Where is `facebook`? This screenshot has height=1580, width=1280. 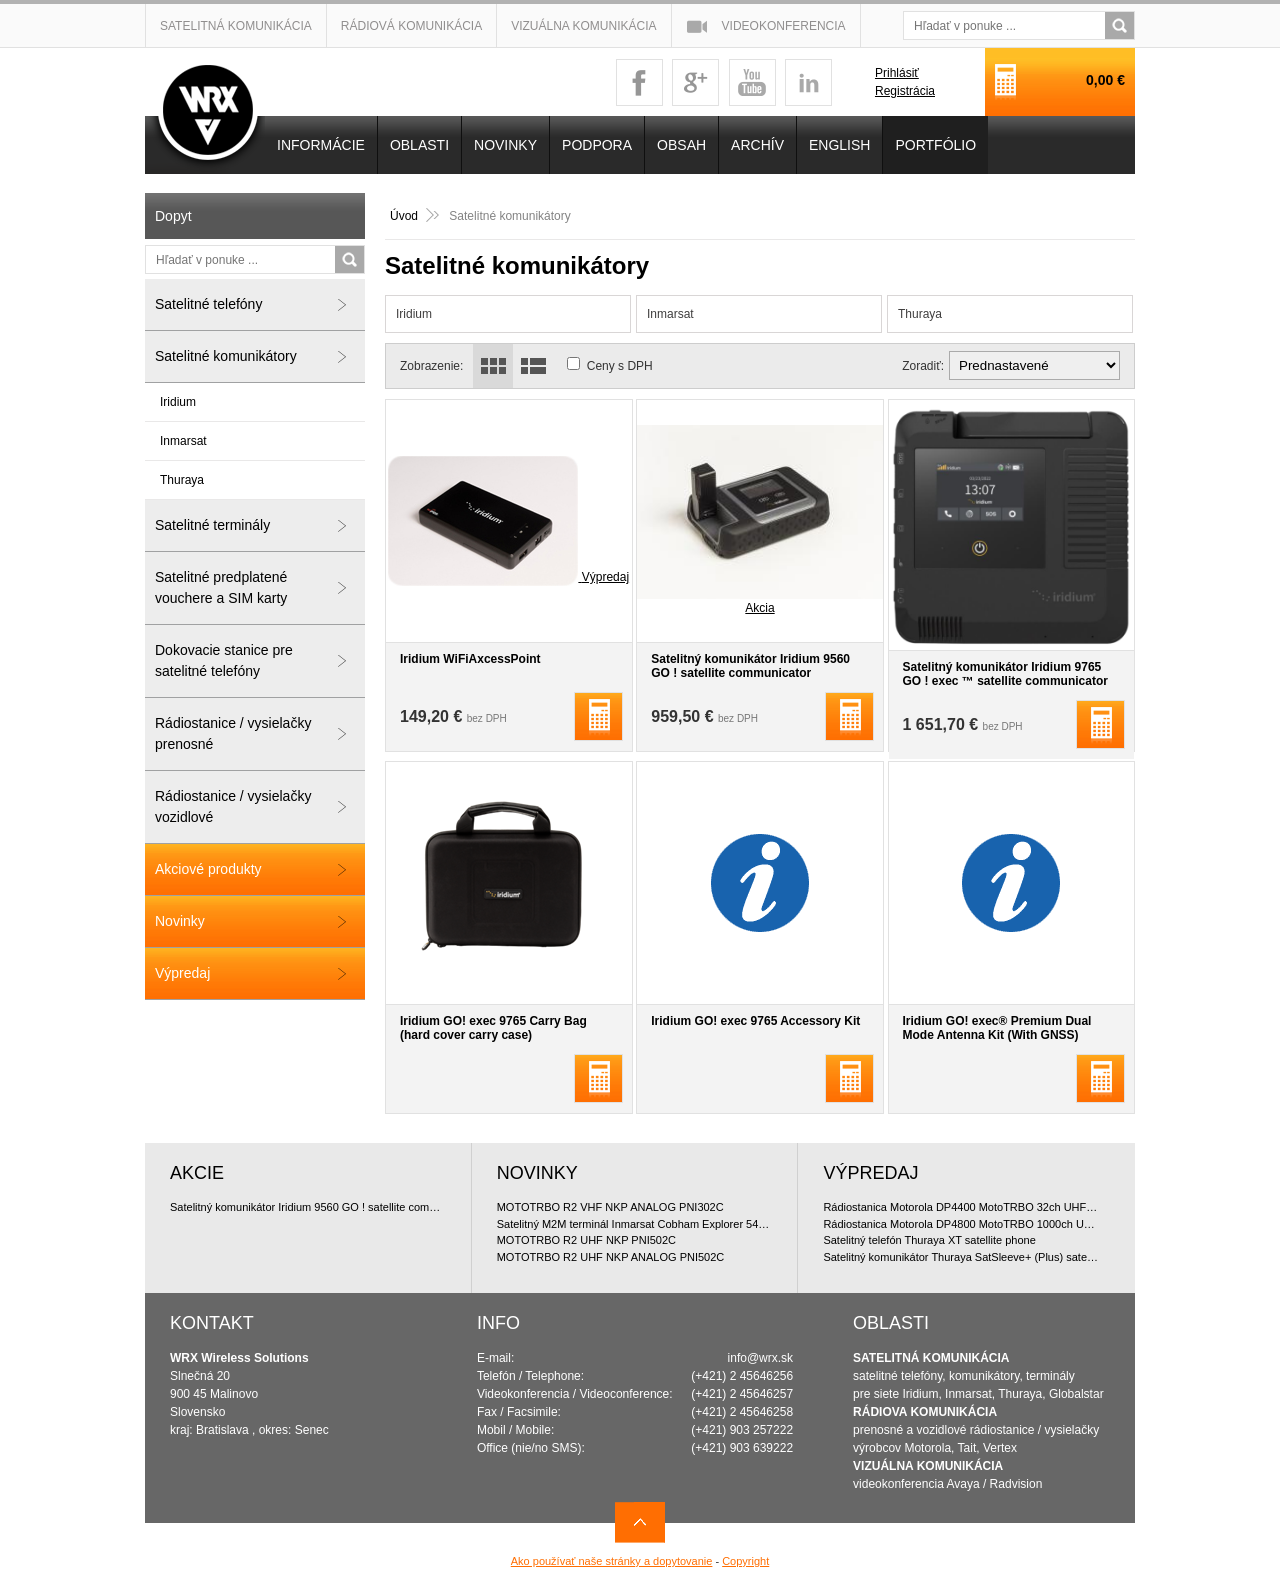
facebook is located at coordinates (639, 82).